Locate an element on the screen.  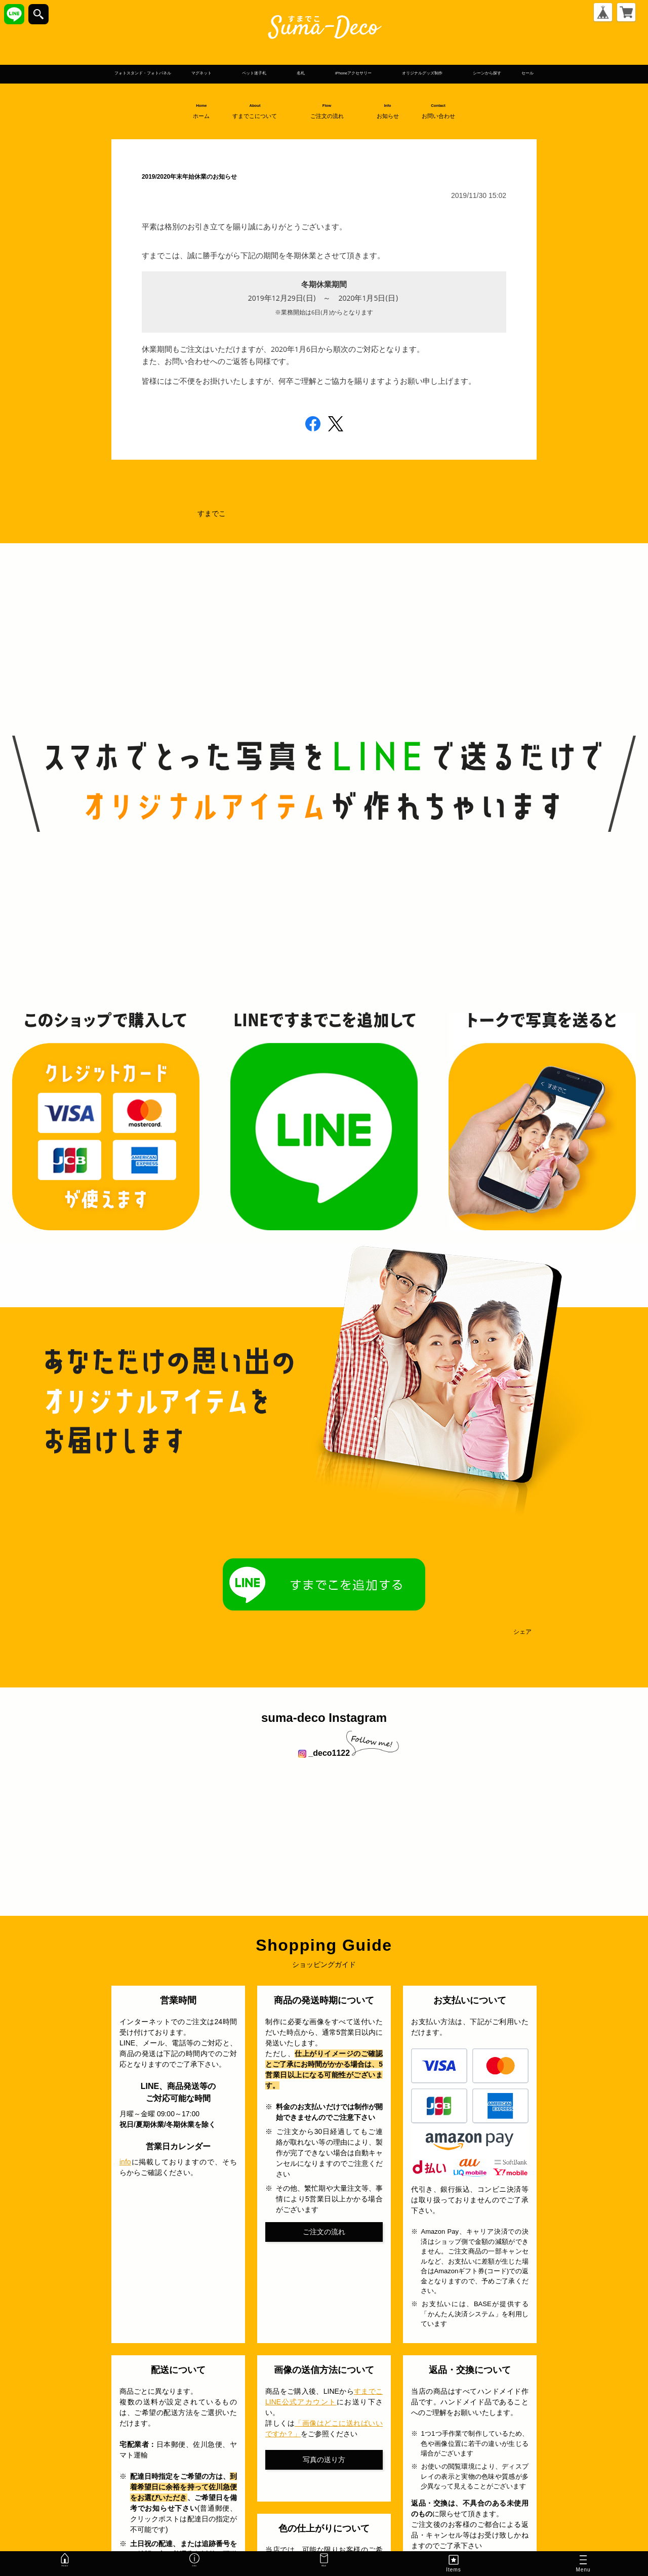
シーンから探す is located at coordinates (305, 89).